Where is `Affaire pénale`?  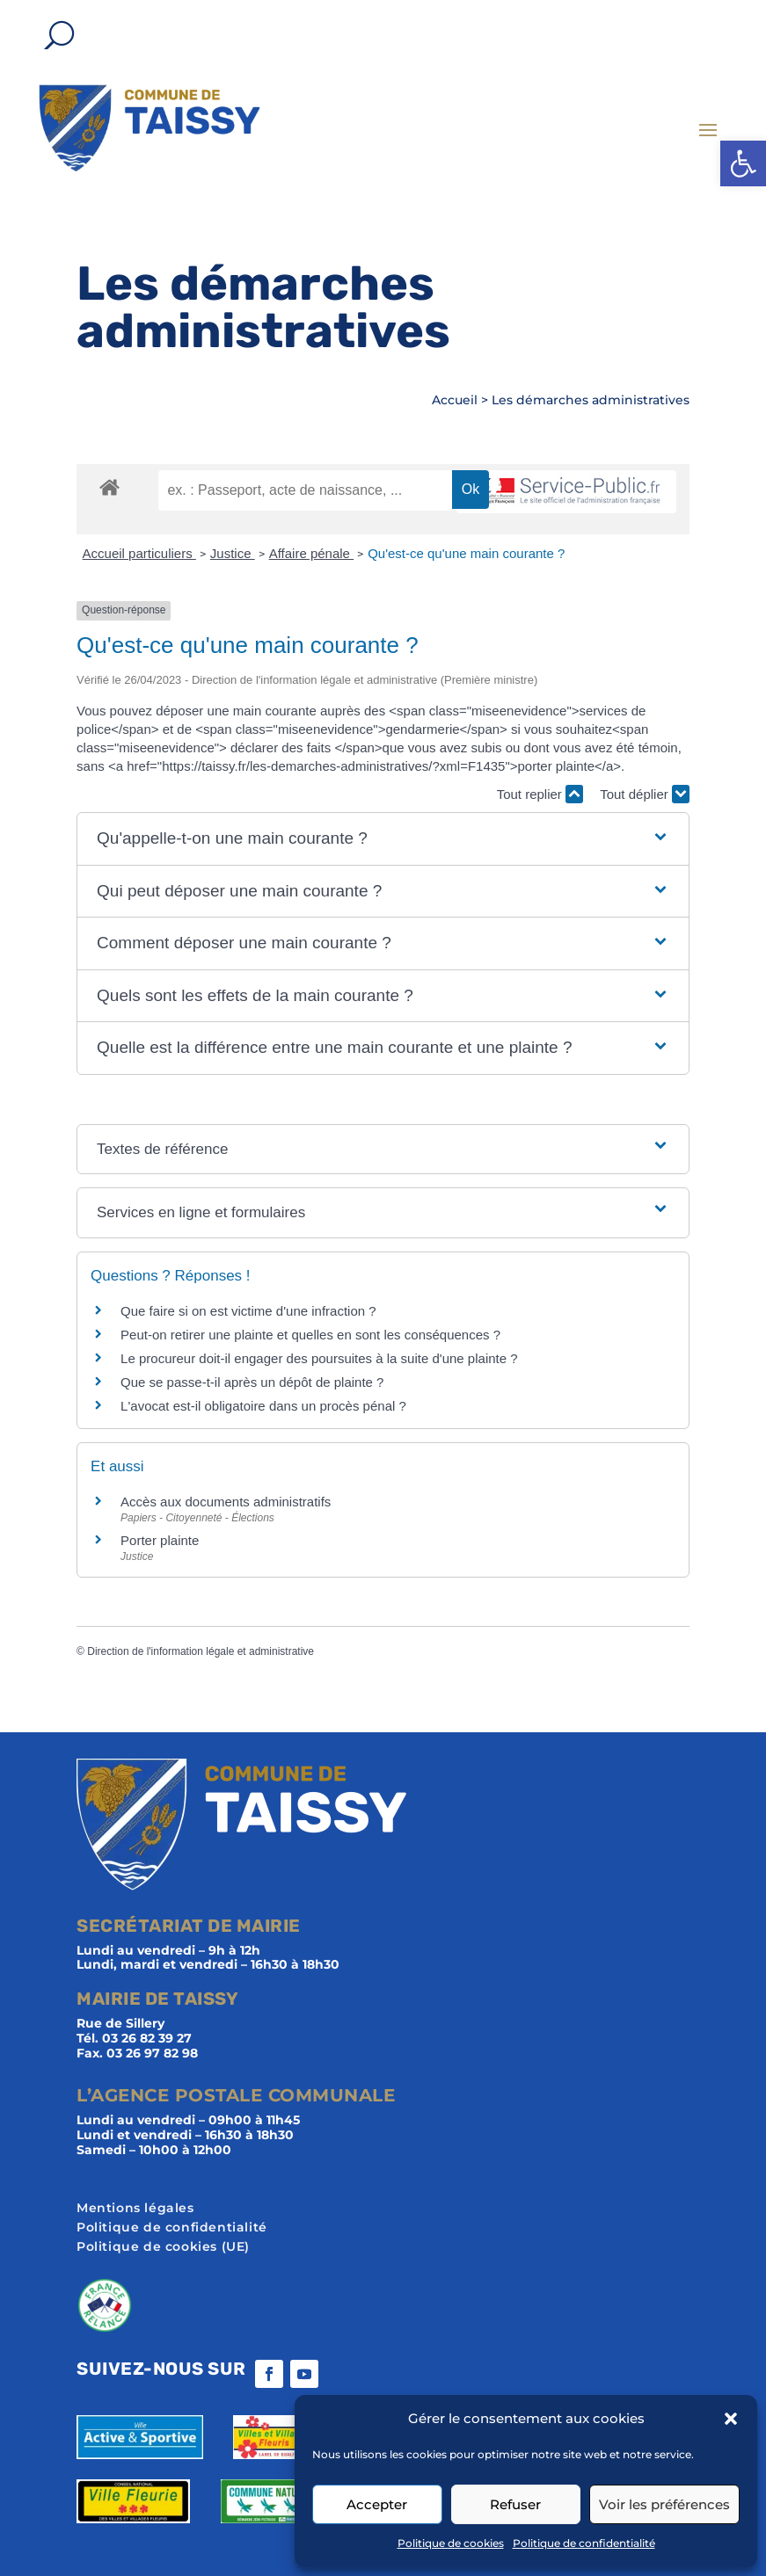 Affaire pénale is located at coordinates (311, 553).